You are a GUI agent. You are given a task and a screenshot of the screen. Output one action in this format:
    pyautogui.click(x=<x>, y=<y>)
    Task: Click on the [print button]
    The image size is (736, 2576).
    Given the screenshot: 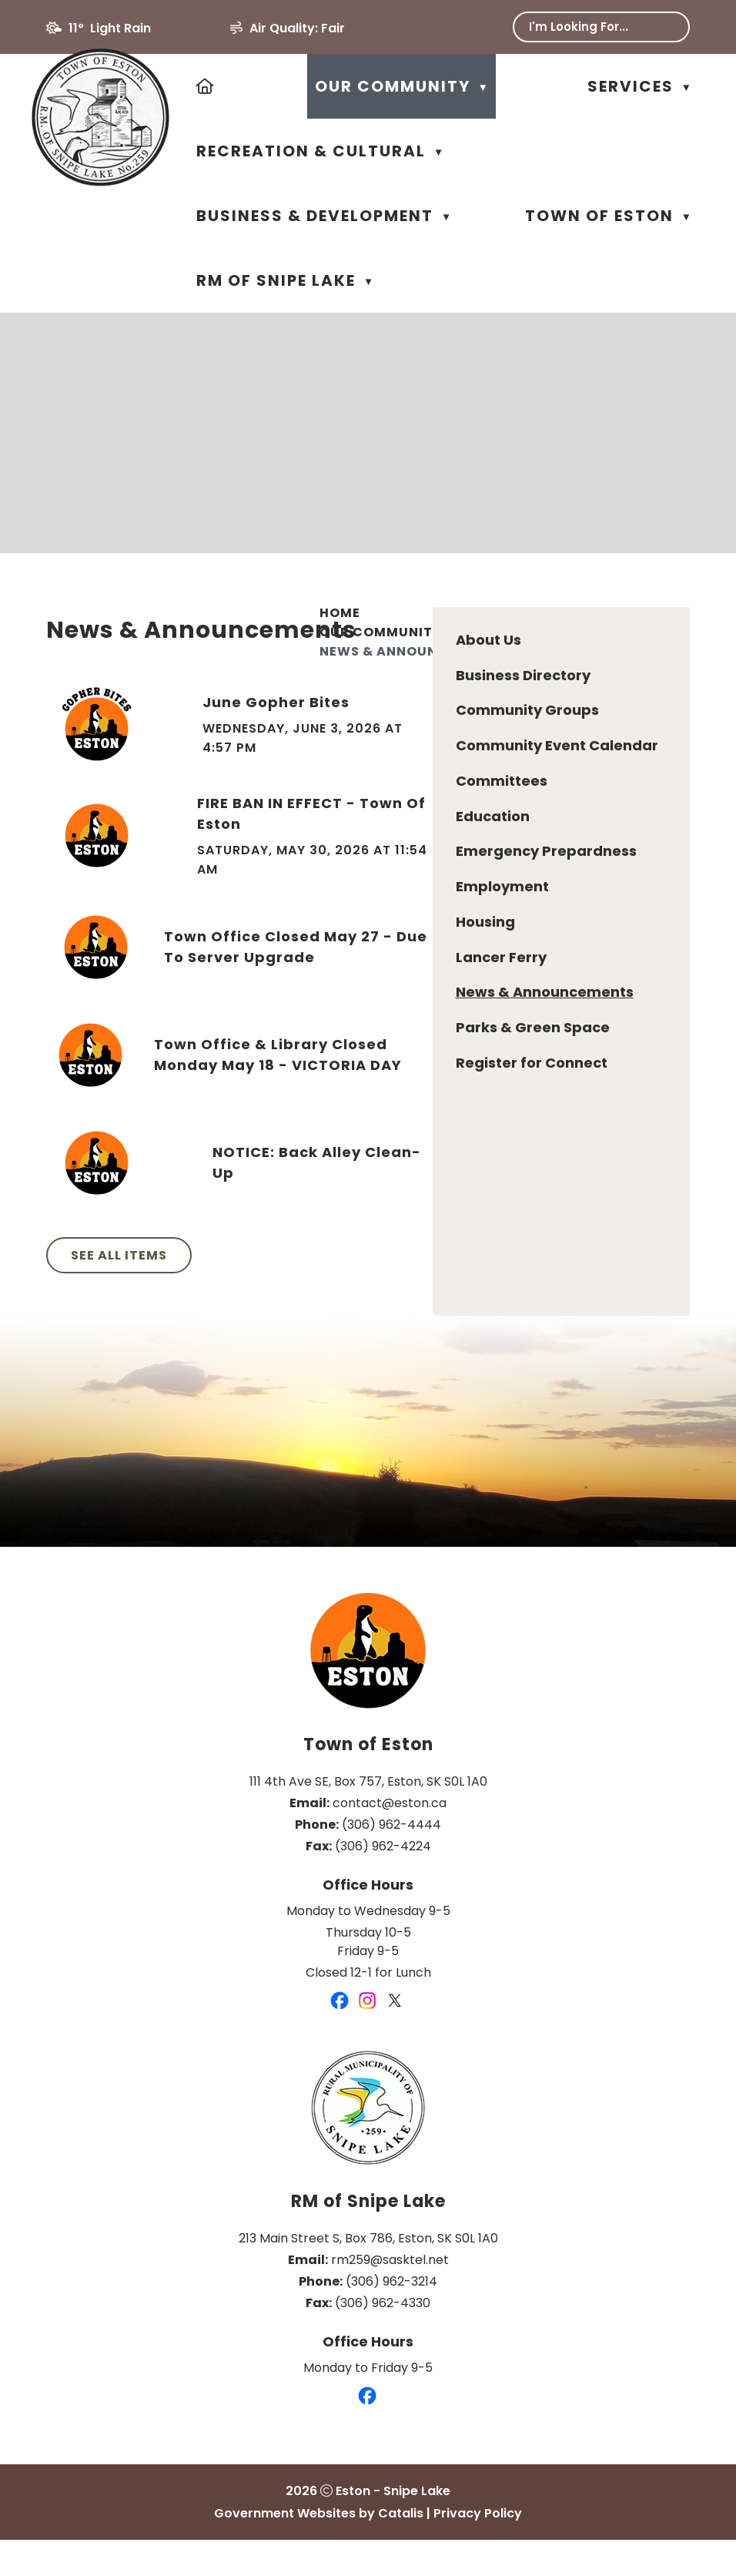 What is the action you would take?
    pyautogui.click(x=650, y=658)
    